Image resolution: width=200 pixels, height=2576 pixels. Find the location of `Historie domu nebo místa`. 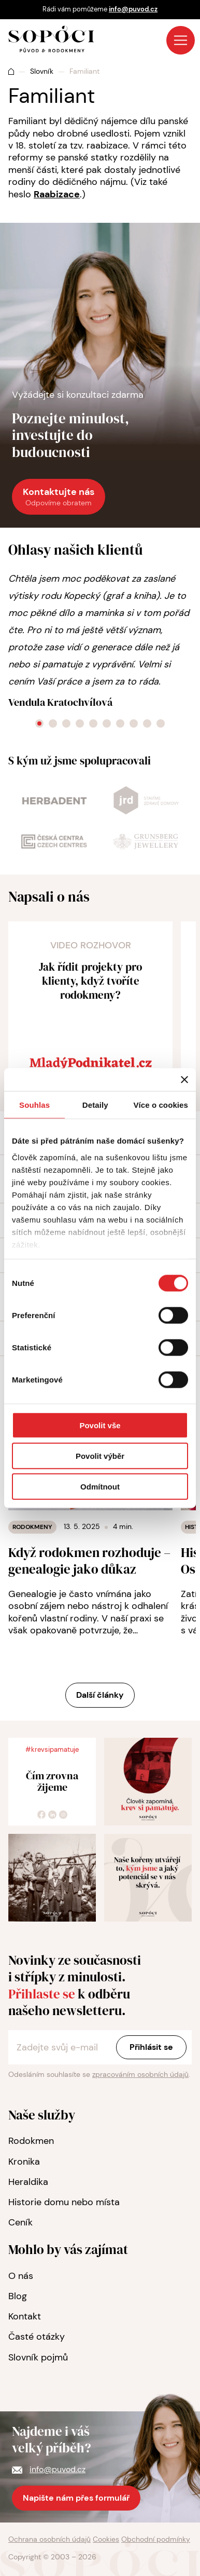

Historie domu nebo místa is located at coordinates (64, 2202).